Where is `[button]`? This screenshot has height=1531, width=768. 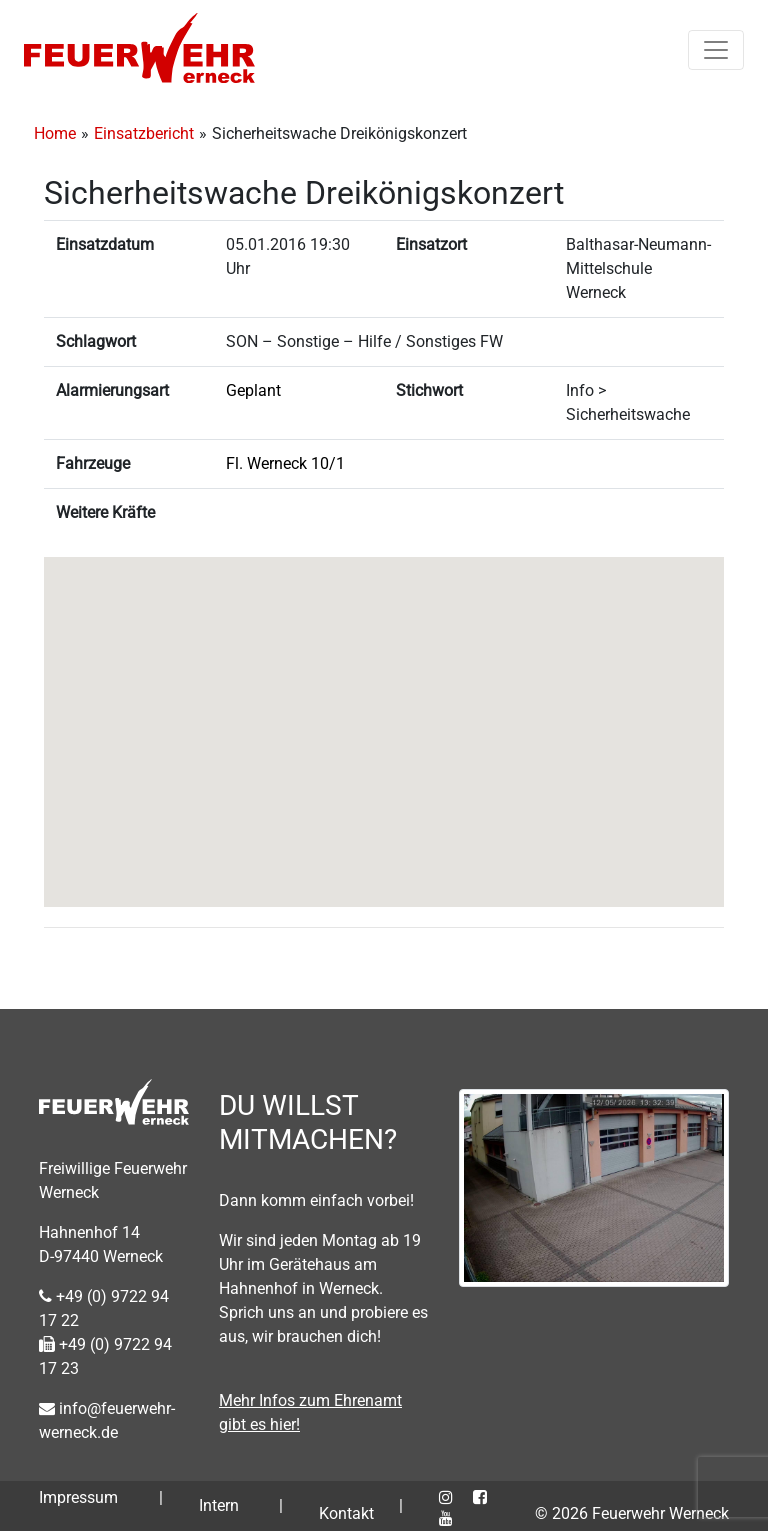 [button] is located at coordinates (384, 713).